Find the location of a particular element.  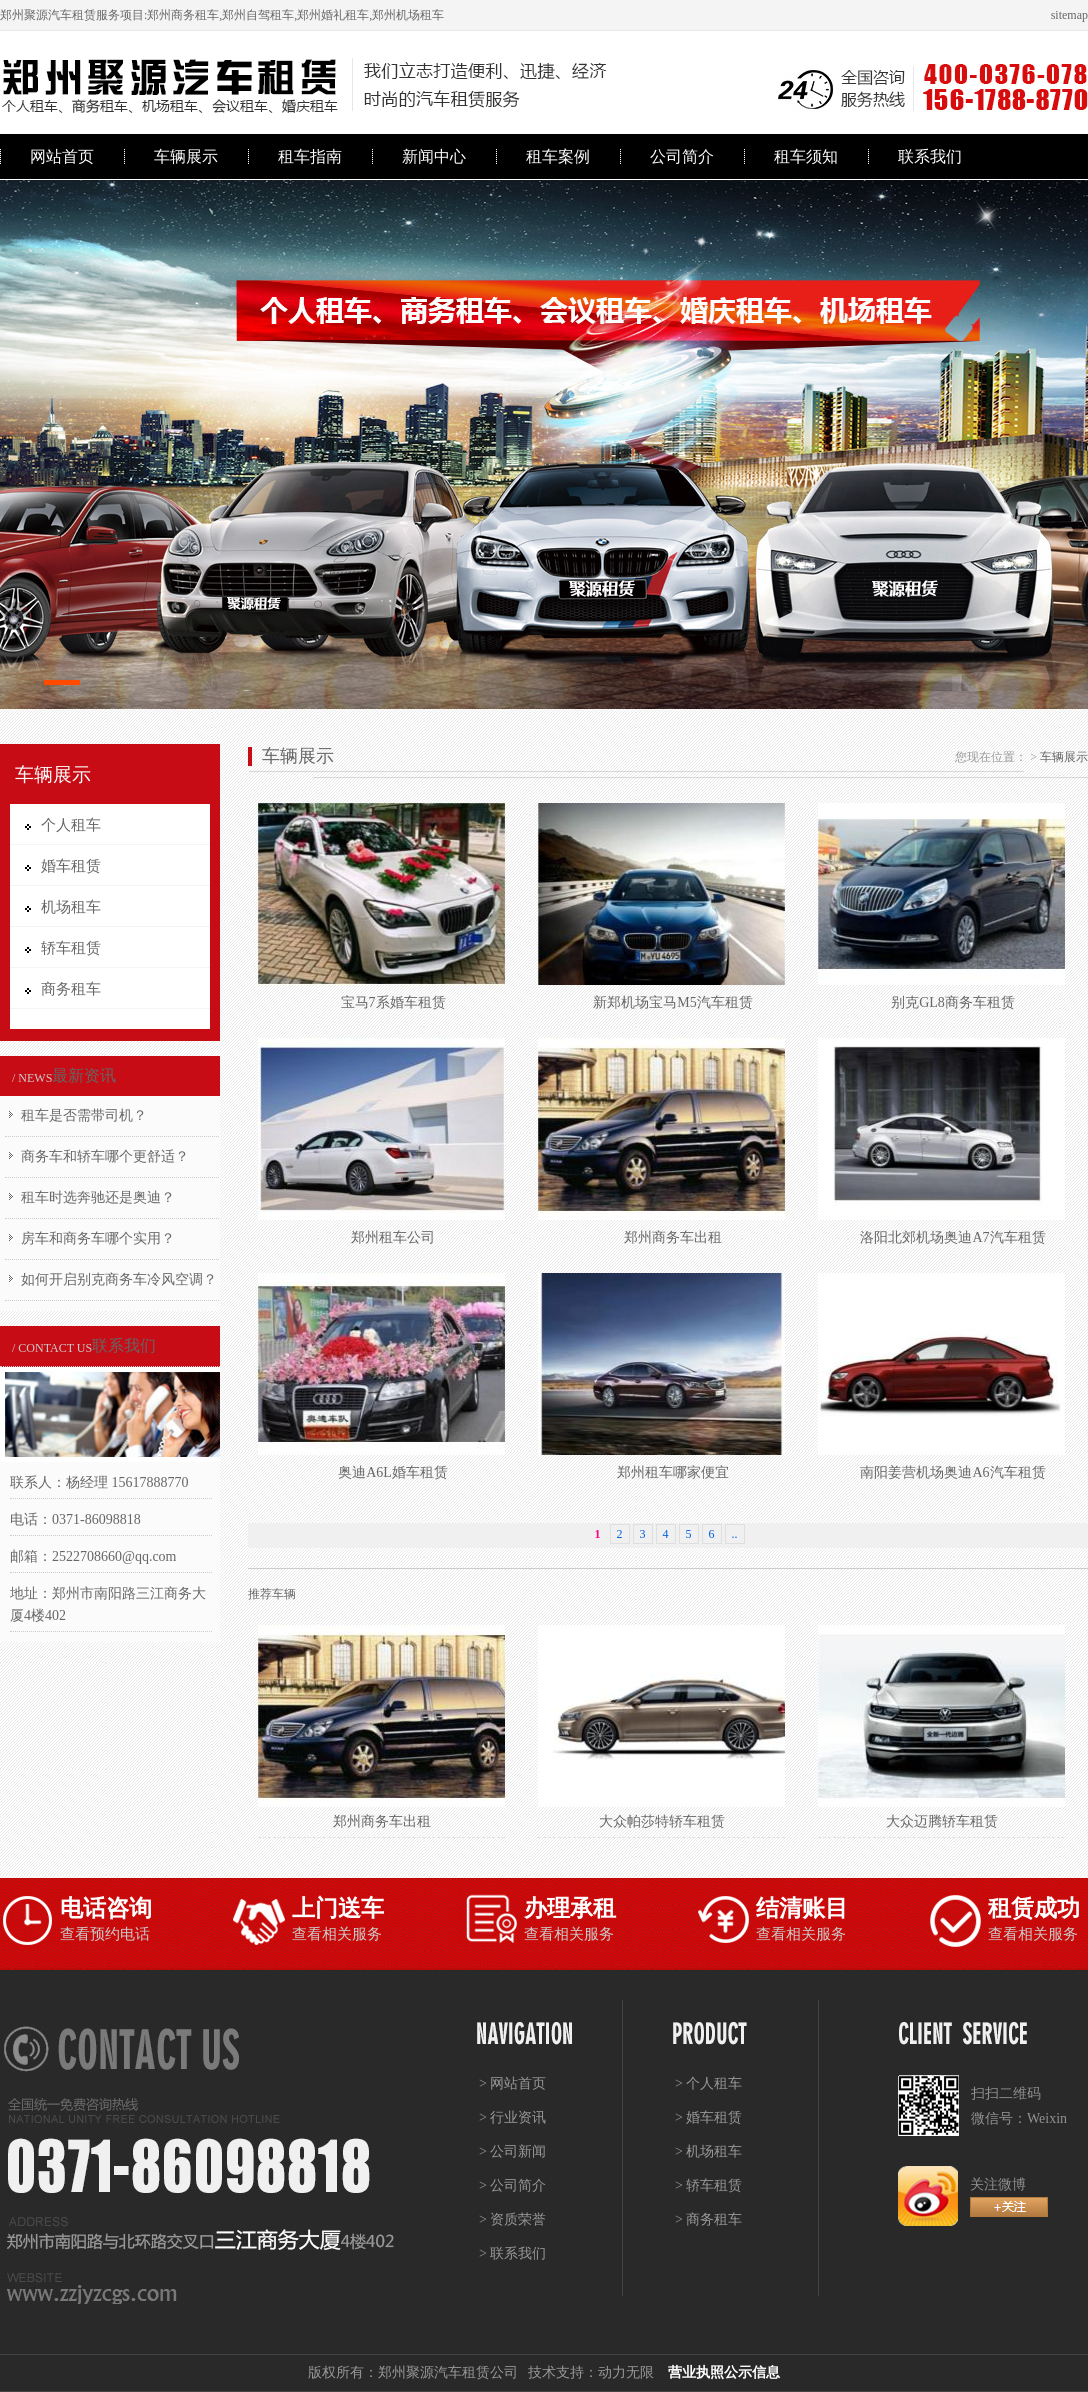

sitemap is located at coordinates (1069, 15).